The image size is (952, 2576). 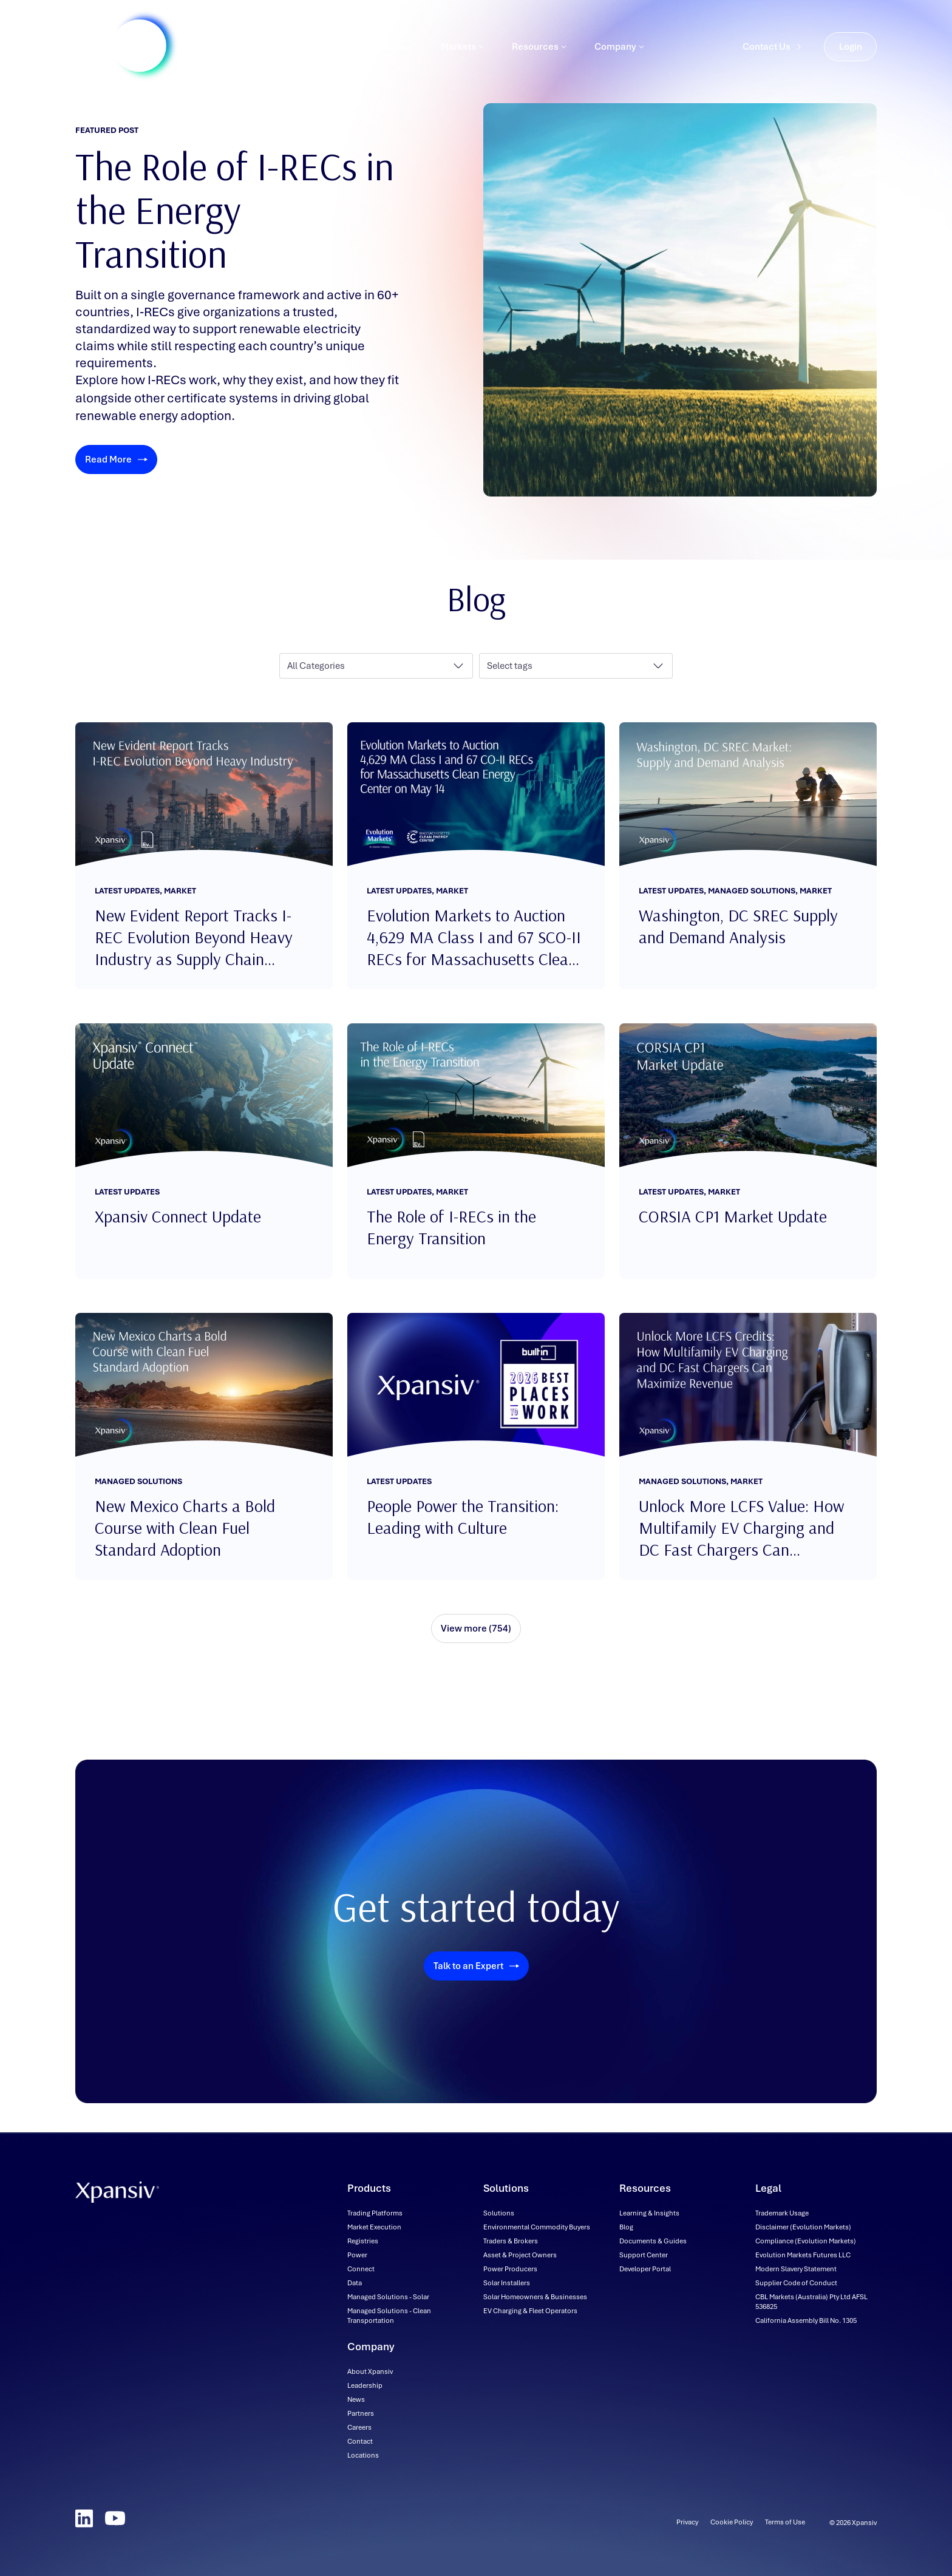 What do you see at coordinates (313, 52) in the screenshot?
I see `Products` at bounding box center [313, 52].